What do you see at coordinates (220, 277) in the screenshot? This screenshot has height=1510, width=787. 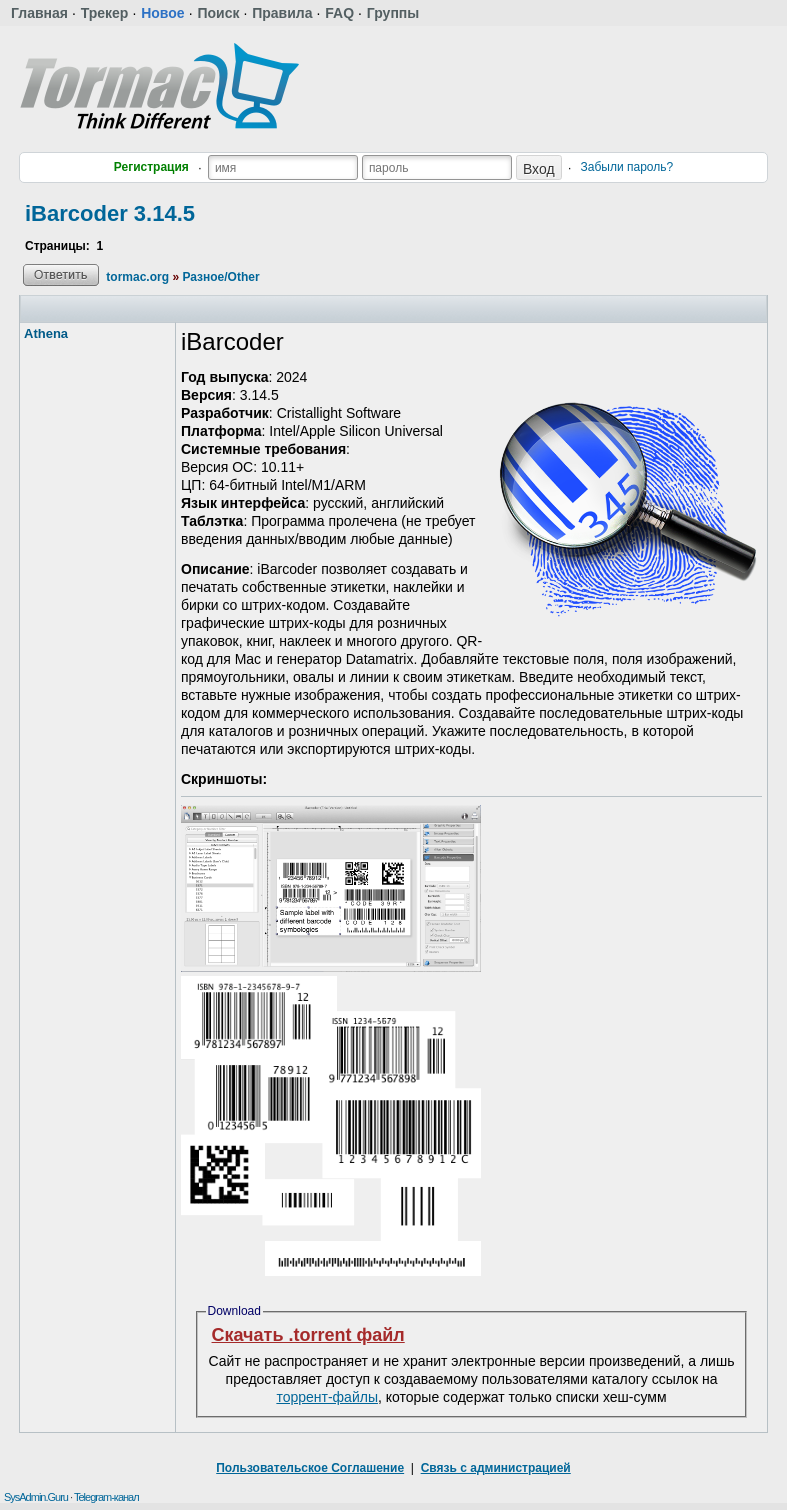 I see `Разное/Other` at bounding box center [220, 277].